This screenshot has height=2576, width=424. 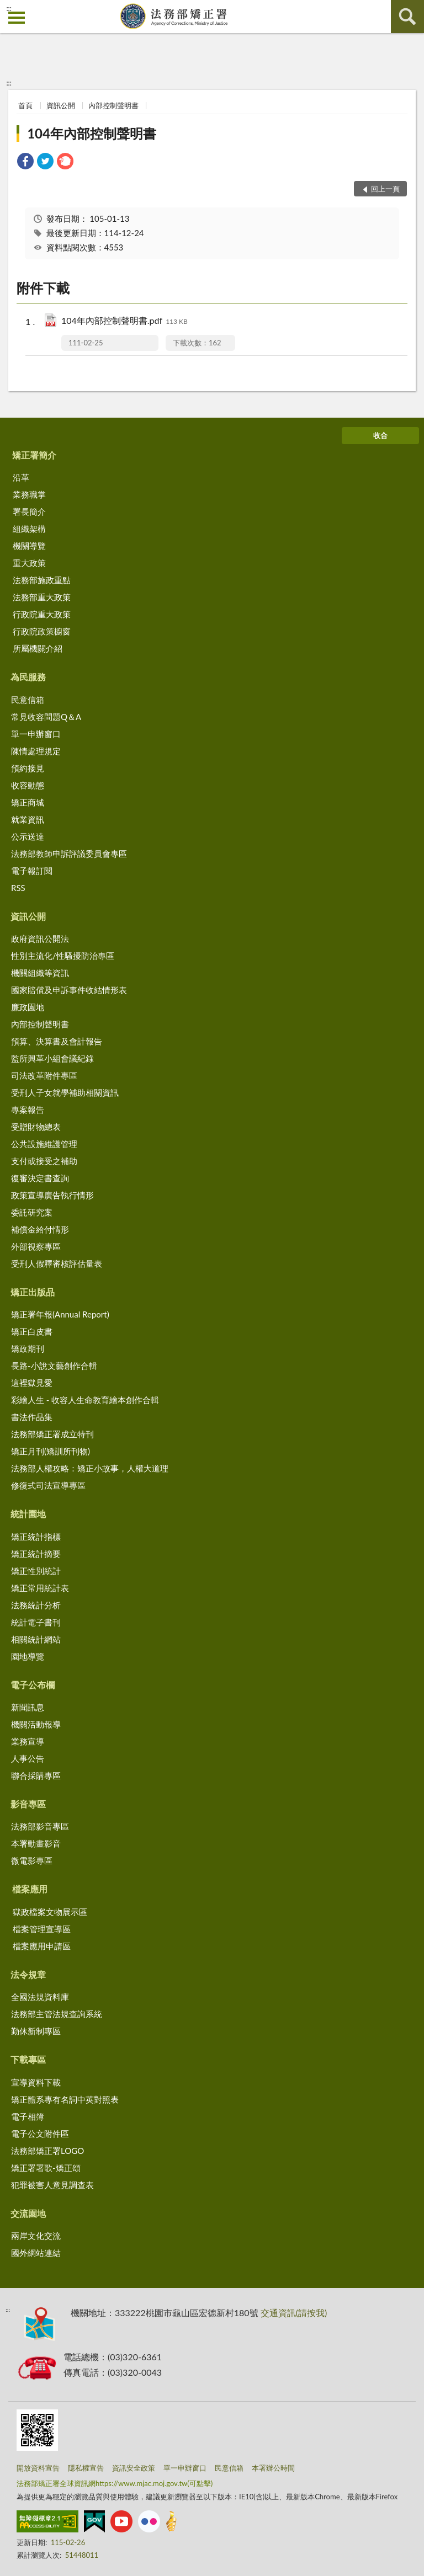 I want to click on 隱私權宣告, so click(x=86, y=2467).